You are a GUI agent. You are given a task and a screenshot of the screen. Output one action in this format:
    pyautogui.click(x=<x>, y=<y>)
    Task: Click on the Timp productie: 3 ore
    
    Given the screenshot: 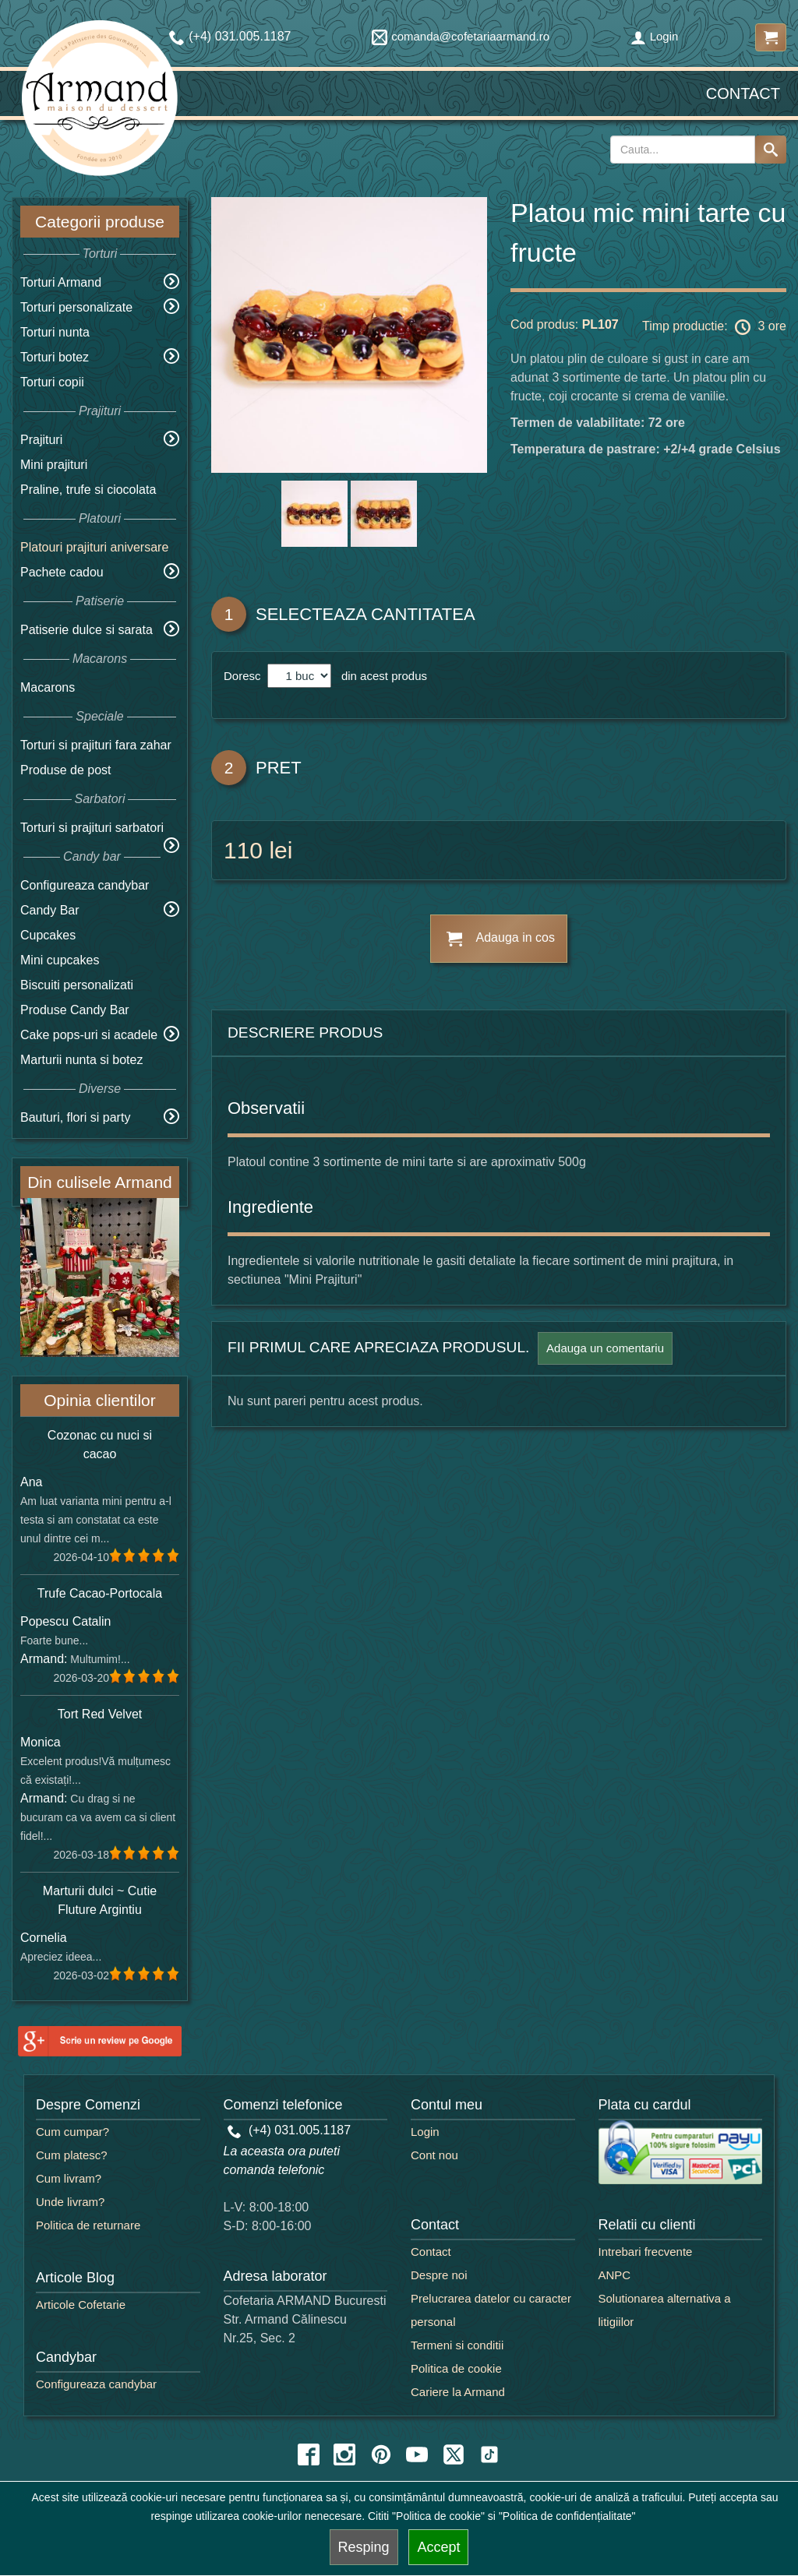 What is the action you would take?
    pyautogui.click(x=714, y=327)
    